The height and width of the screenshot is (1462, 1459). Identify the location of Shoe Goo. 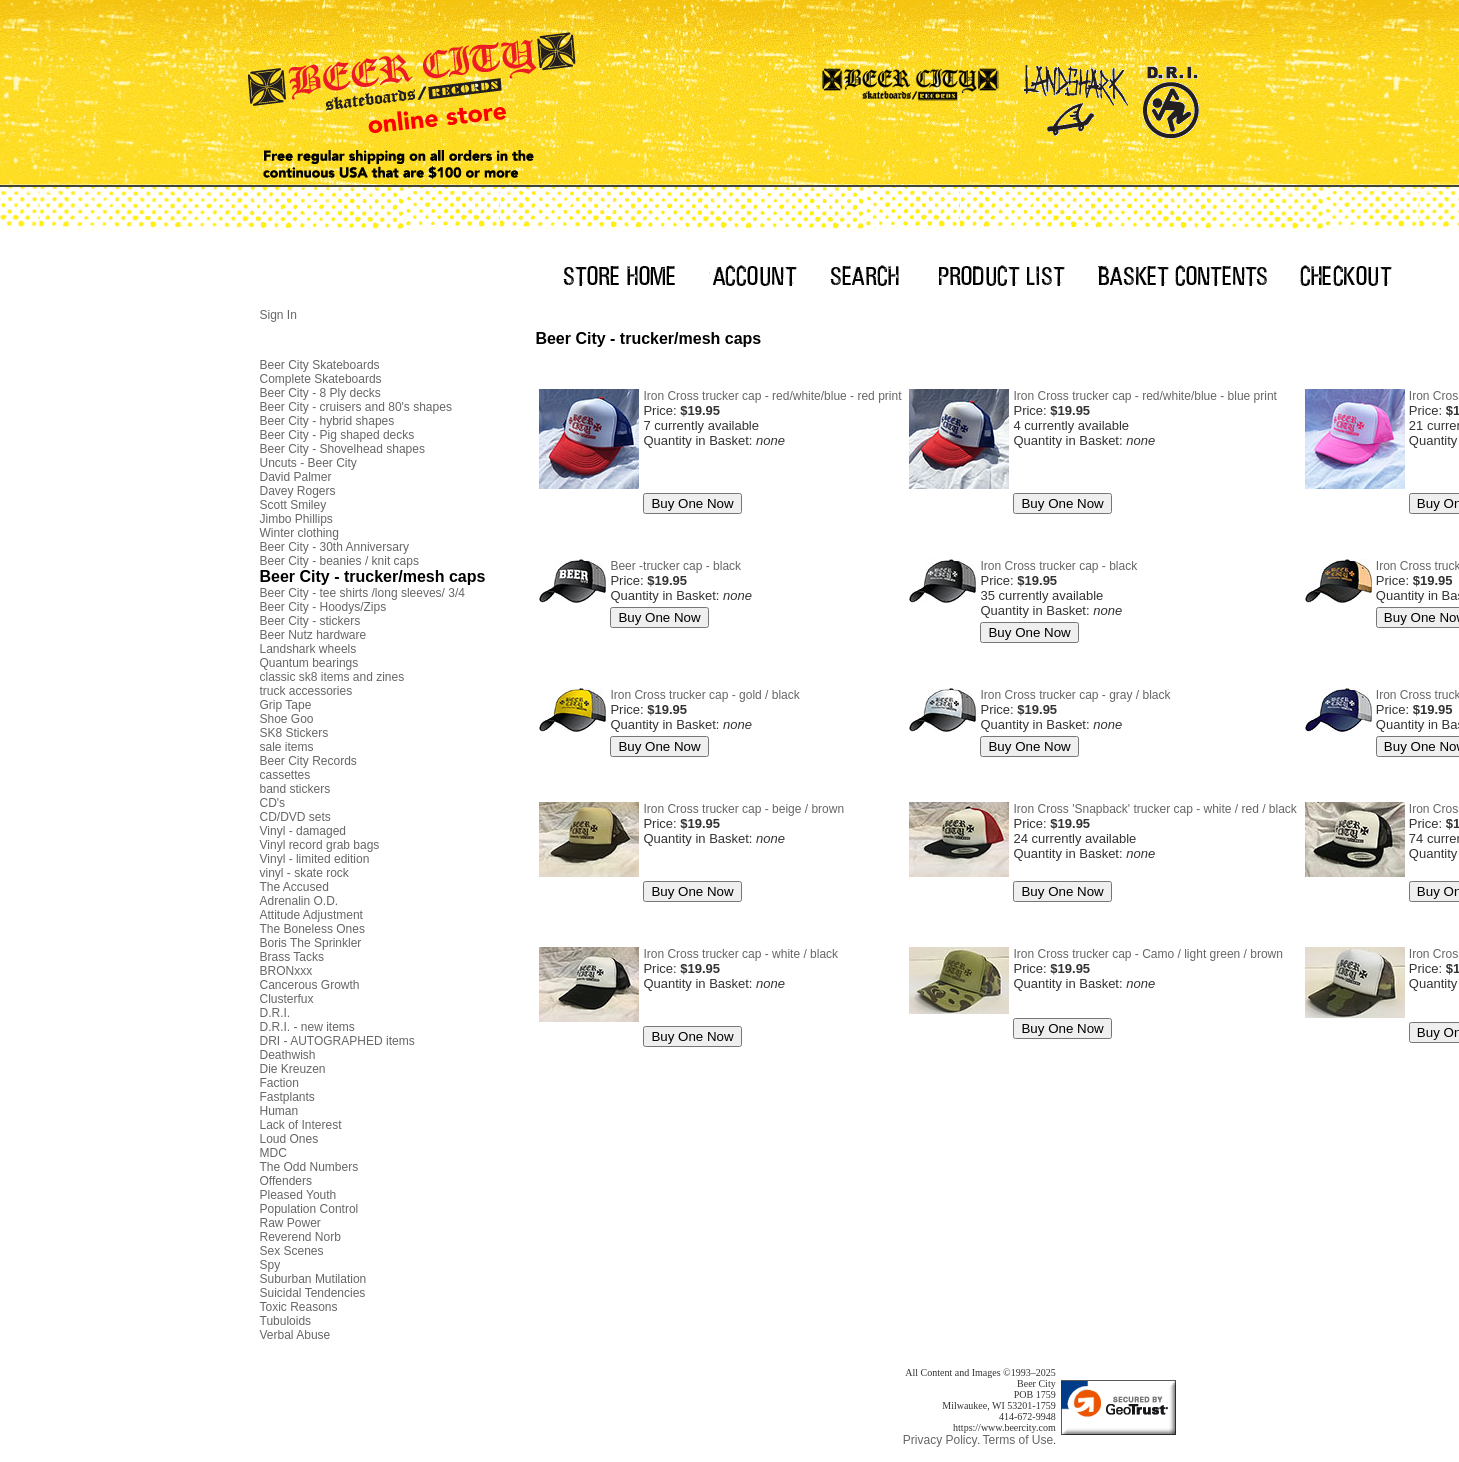
(287, 719).